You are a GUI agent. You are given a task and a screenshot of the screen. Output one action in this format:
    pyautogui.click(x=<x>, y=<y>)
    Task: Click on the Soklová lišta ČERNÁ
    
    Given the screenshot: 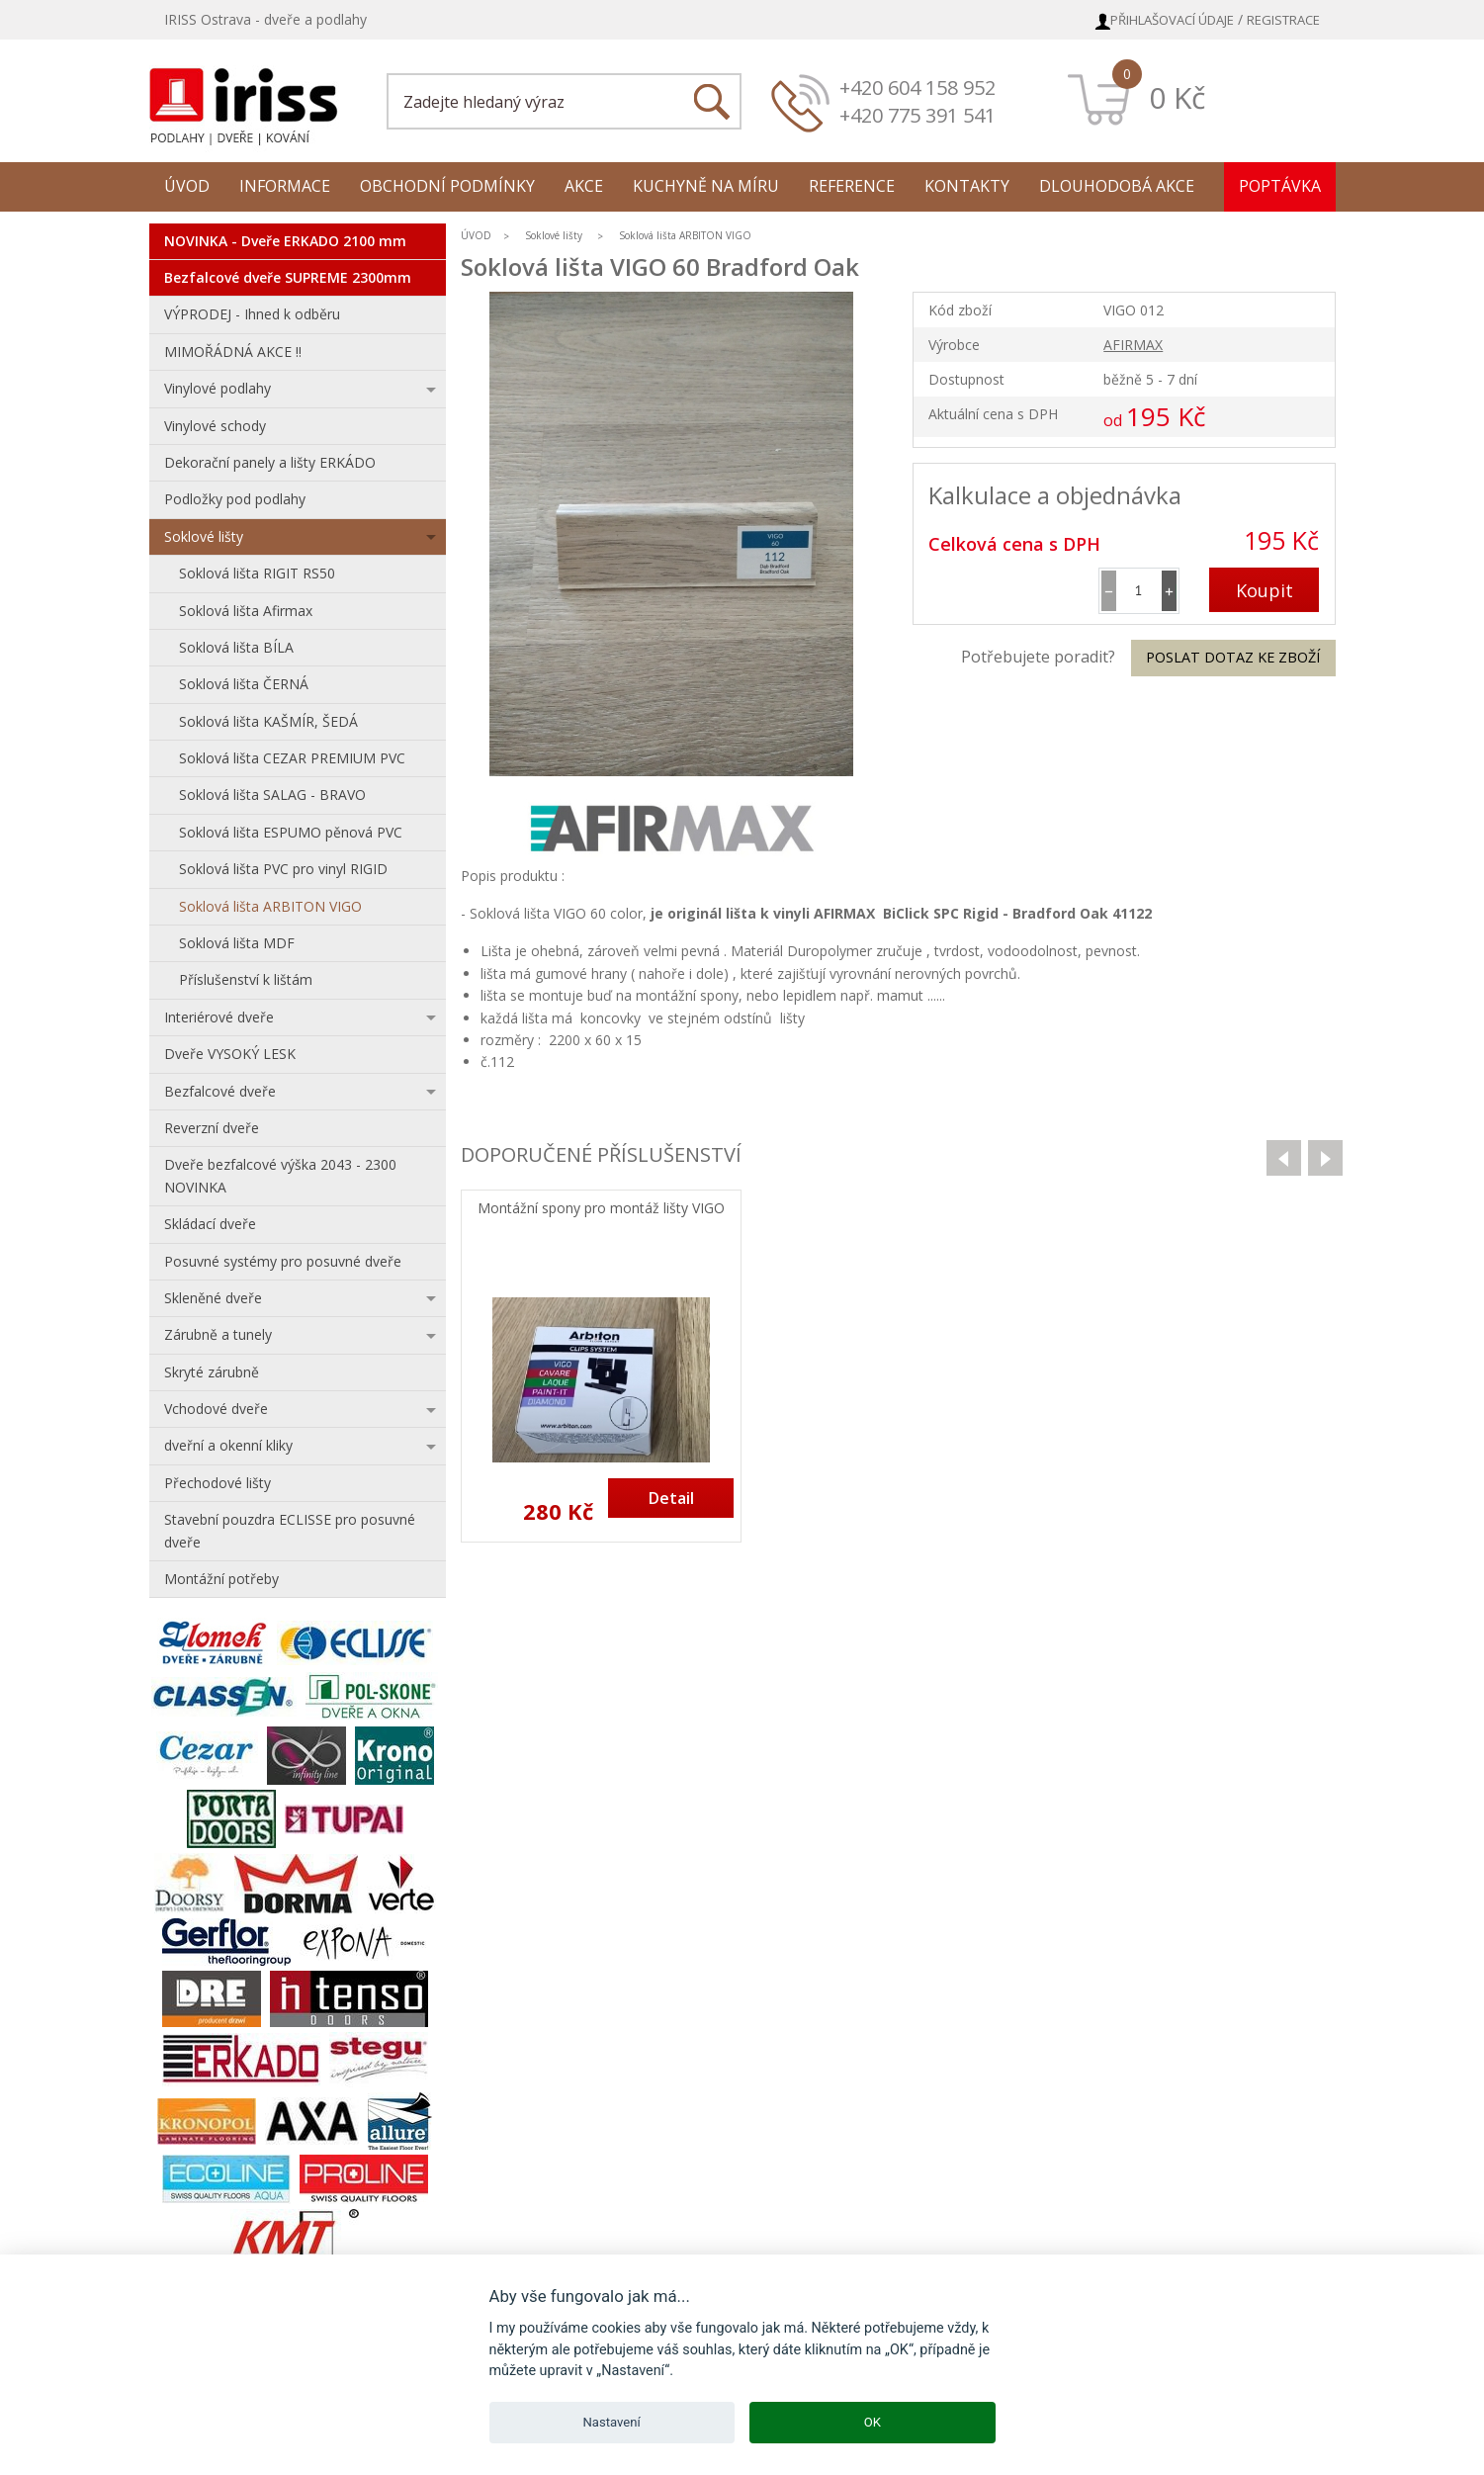 What is the action you would take?
    pyautogui.click(x=243, y=683)
    